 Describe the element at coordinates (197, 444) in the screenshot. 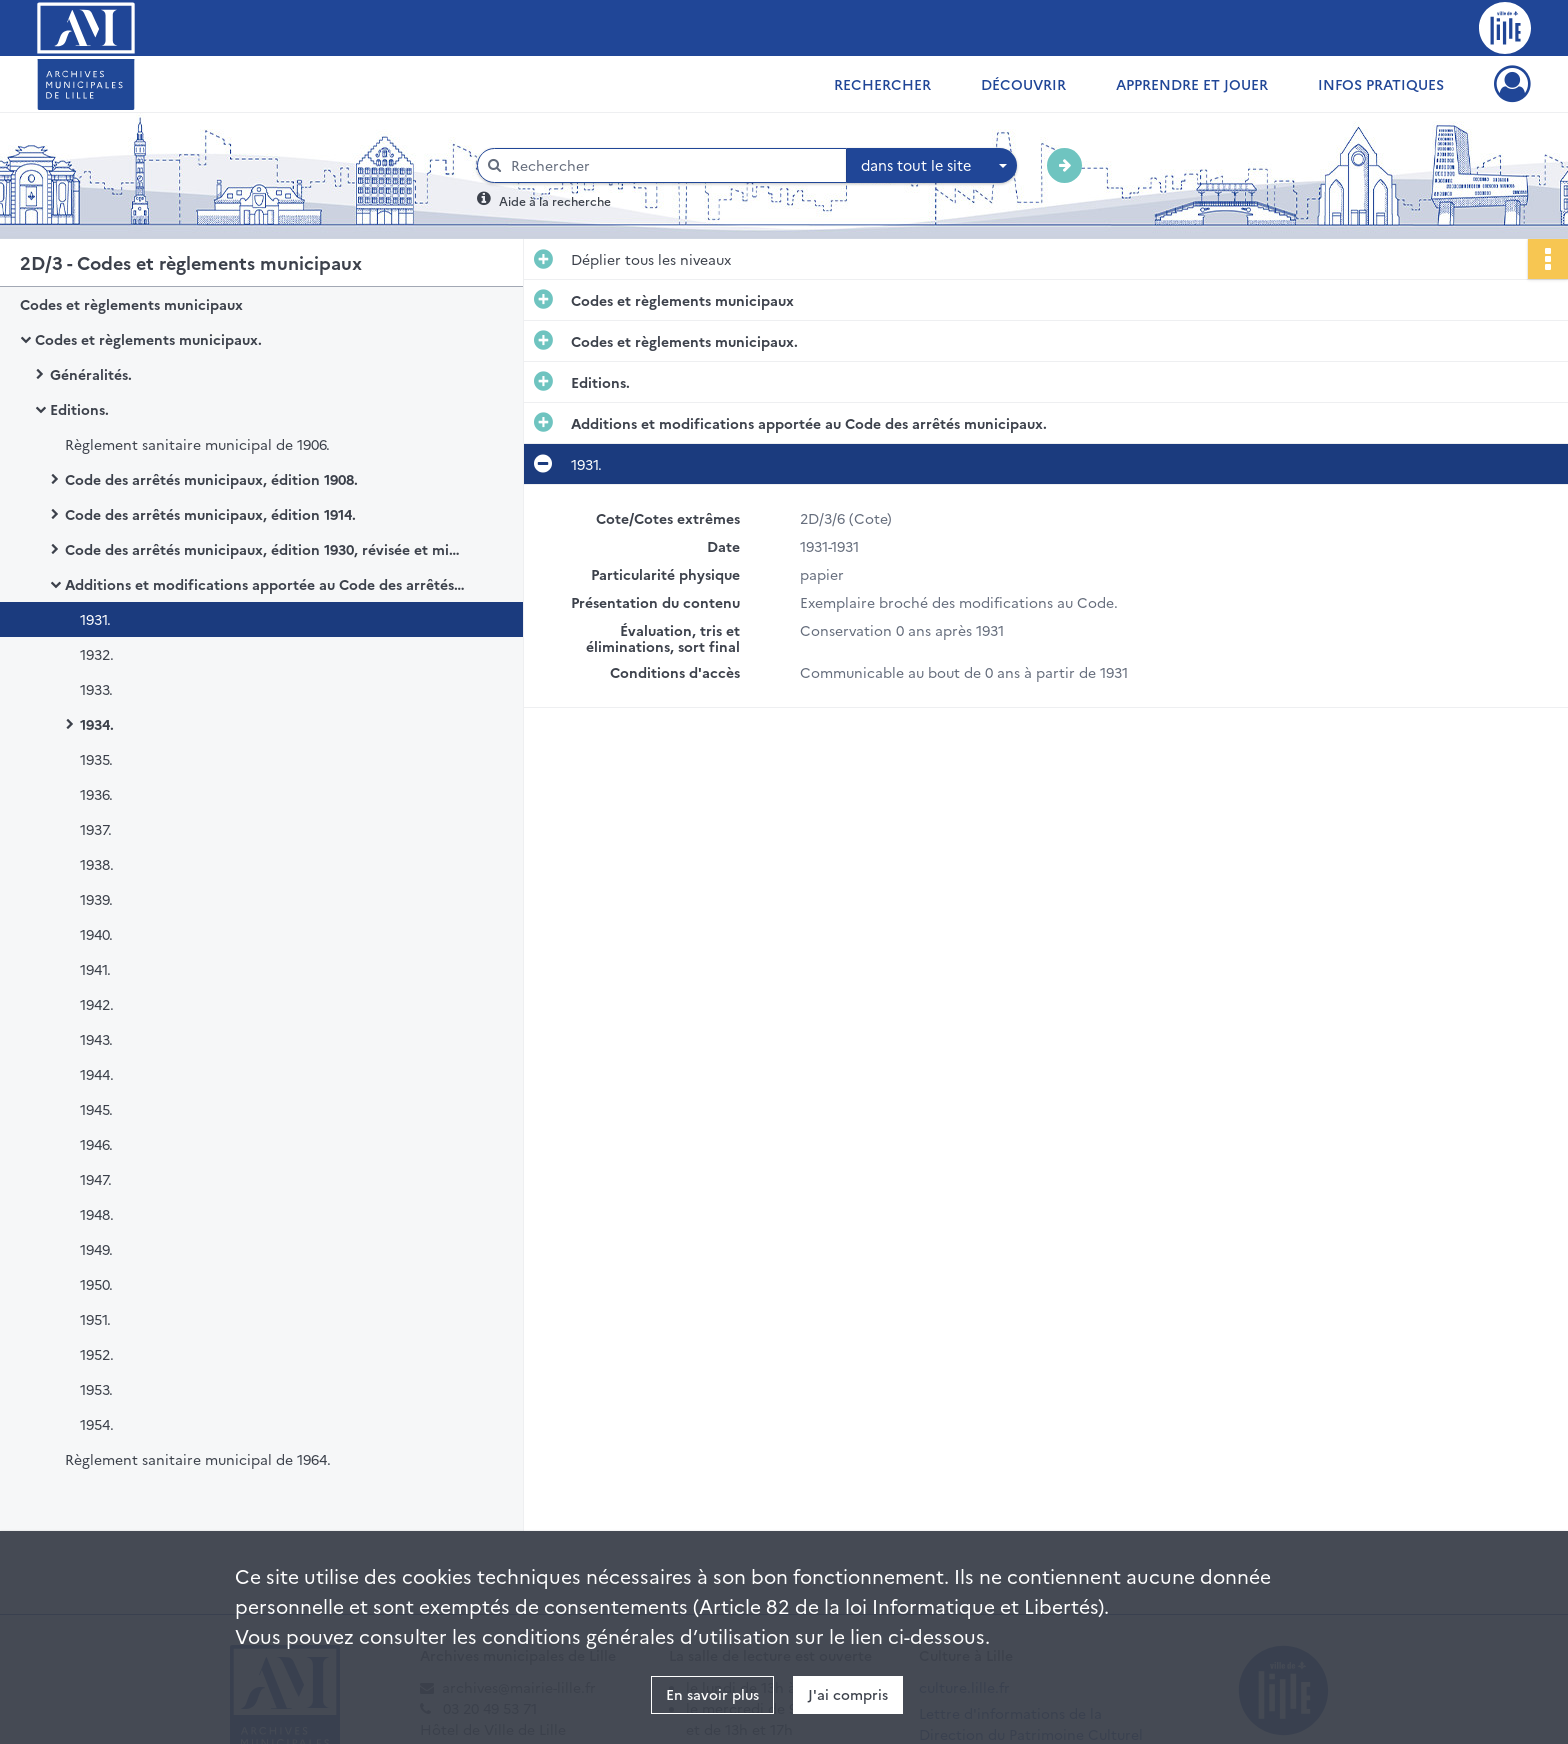

I see `Règlement sanitaire municipal de 1906.` at that location.